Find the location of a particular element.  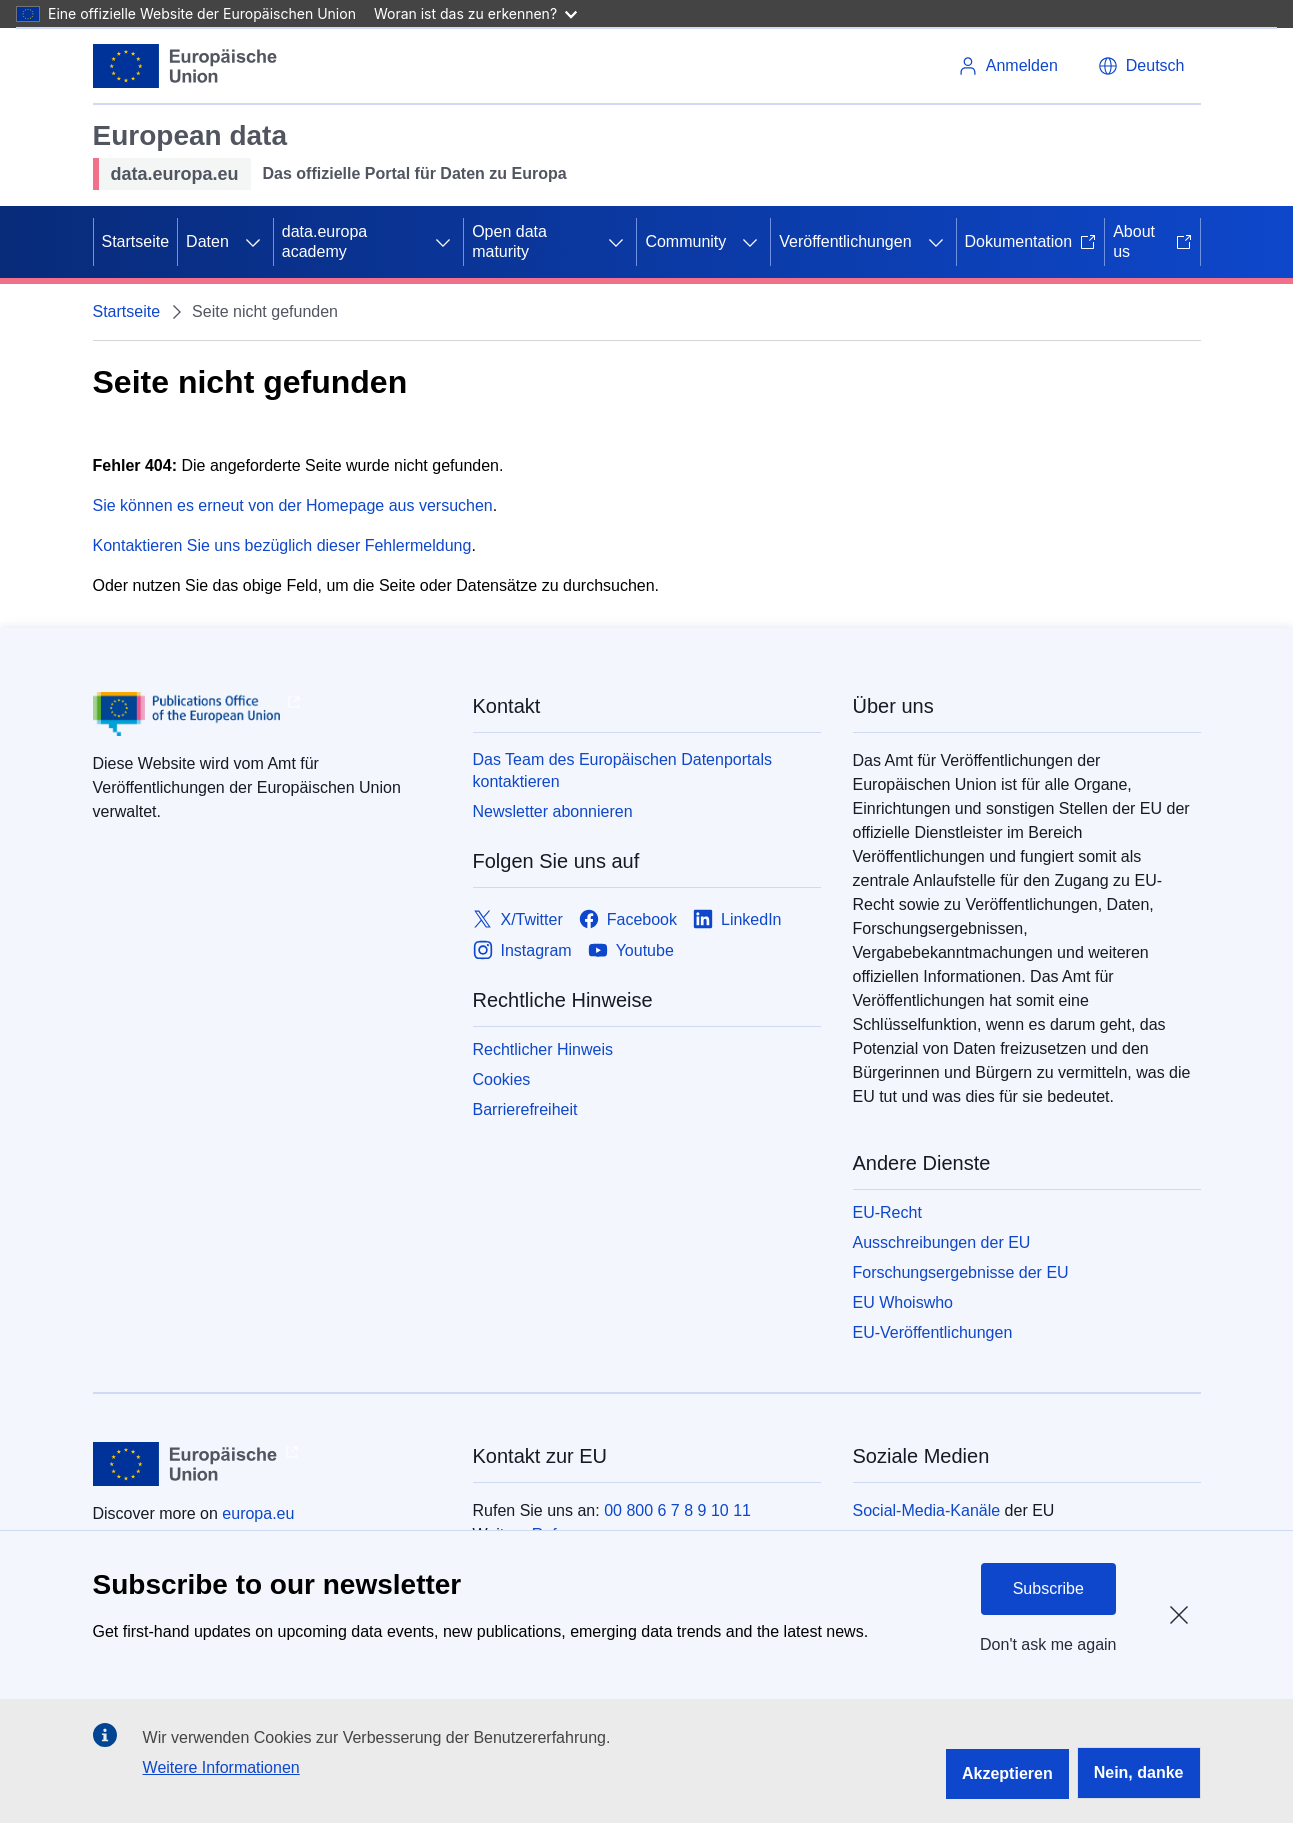

Newsletter abonnieren is located at coordinates (553, 811).